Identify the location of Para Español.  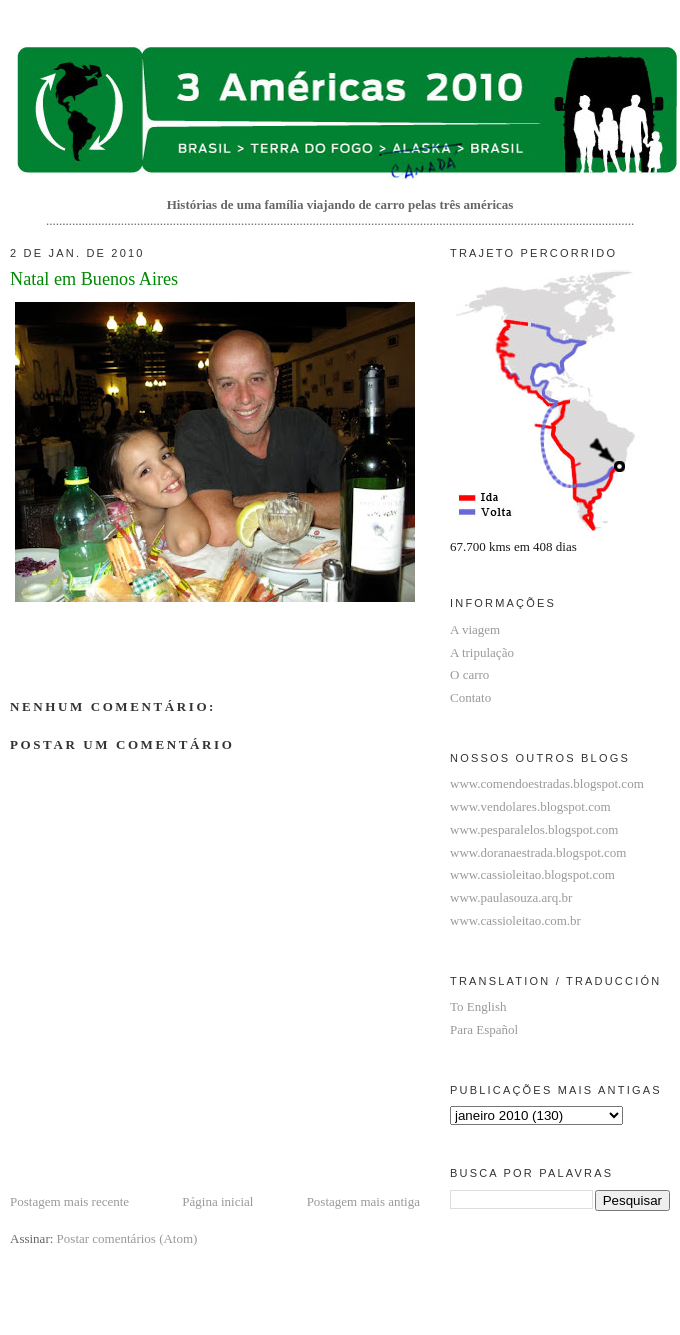
(484, 1029).